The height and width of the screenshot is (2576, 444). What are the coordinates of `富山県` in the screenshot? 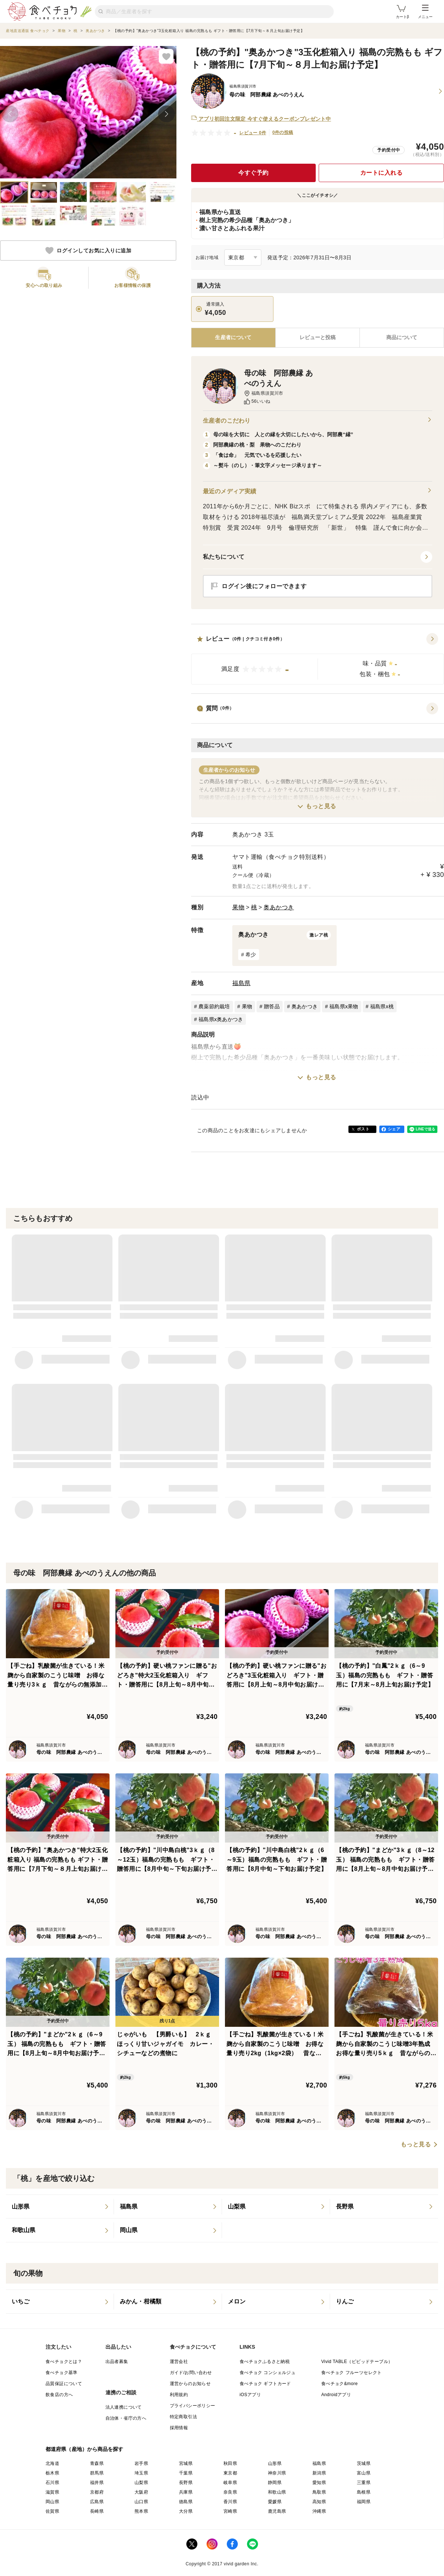 It's located at (363, 2473).